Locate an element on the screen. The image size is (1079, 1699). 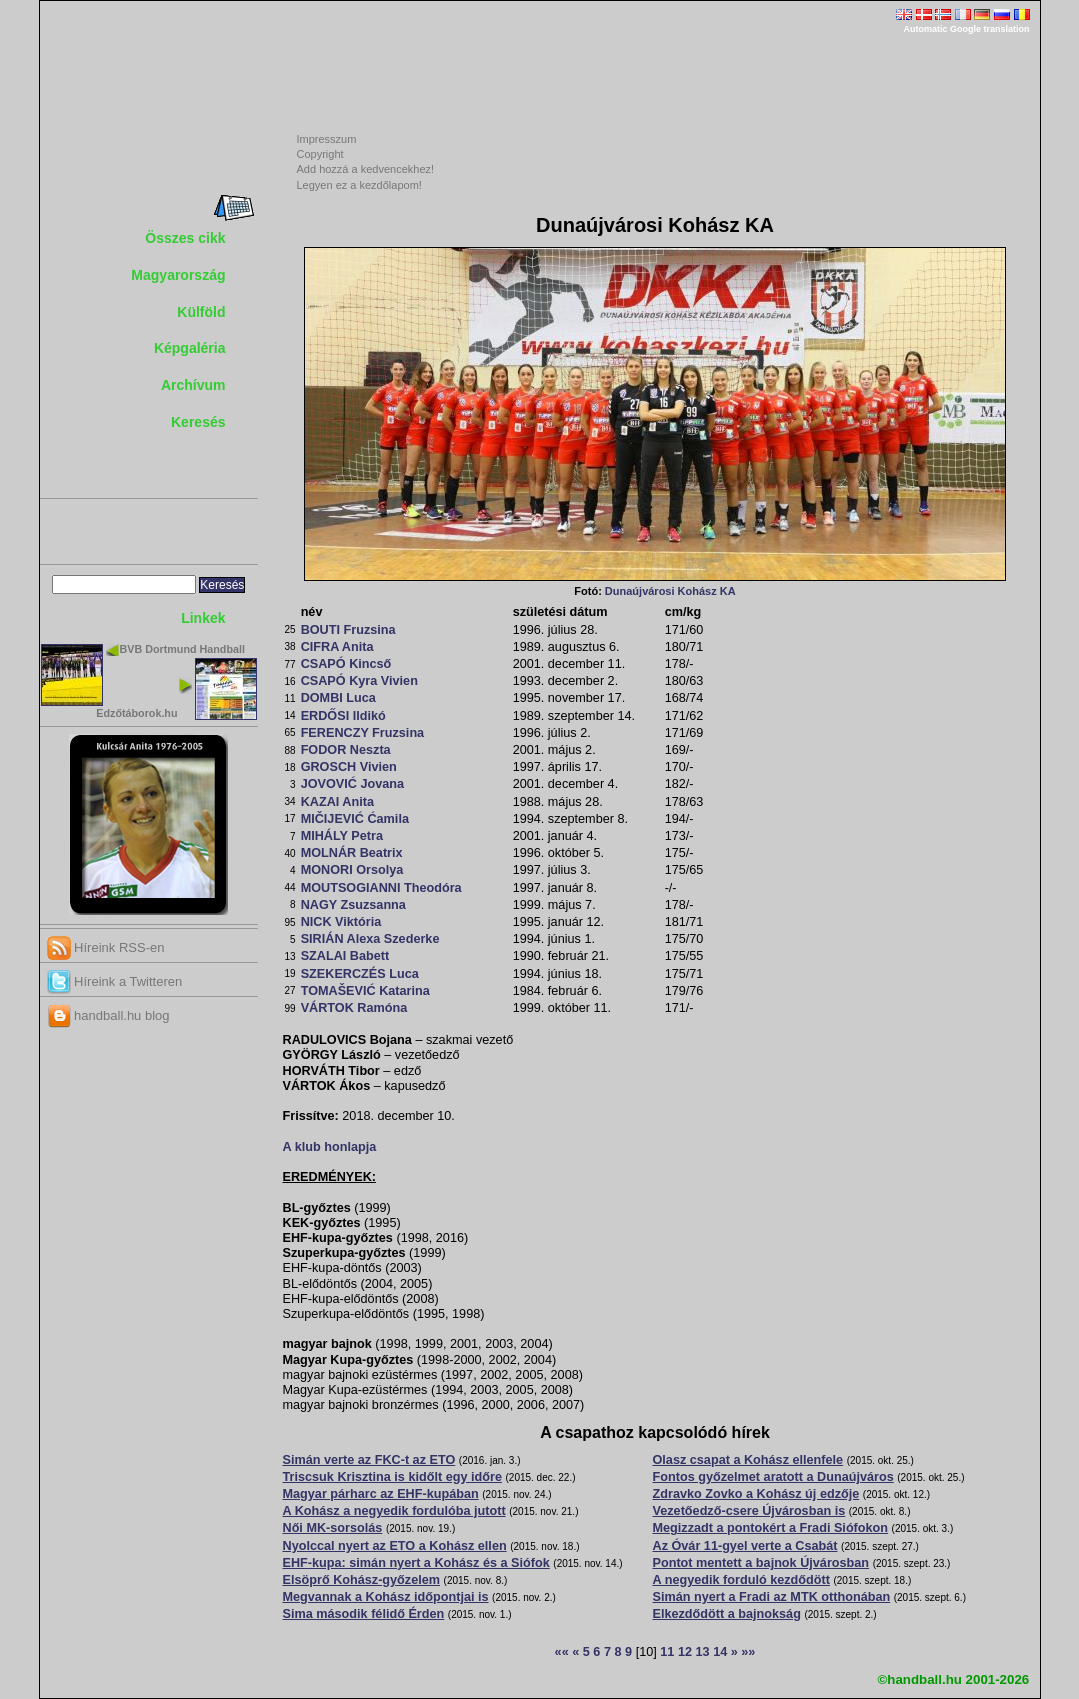
CIFRA Anita is located at coordinates (337, 647).